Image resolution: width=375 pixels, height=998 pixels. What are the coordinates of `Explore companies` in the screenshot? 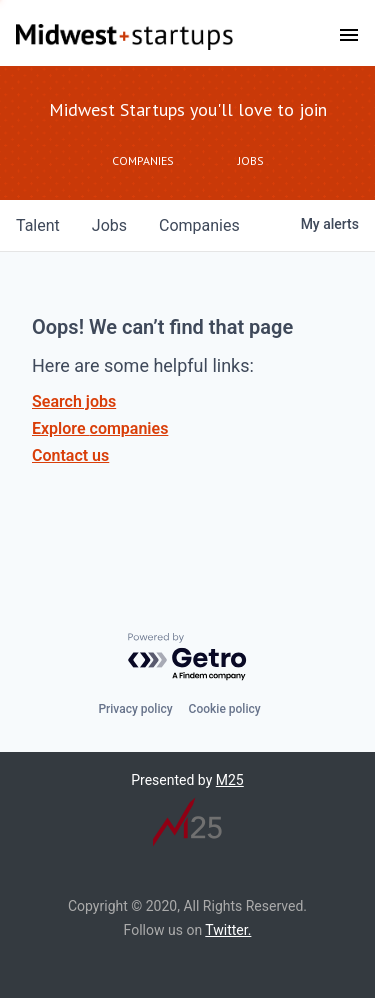 It's located at (100, 428).